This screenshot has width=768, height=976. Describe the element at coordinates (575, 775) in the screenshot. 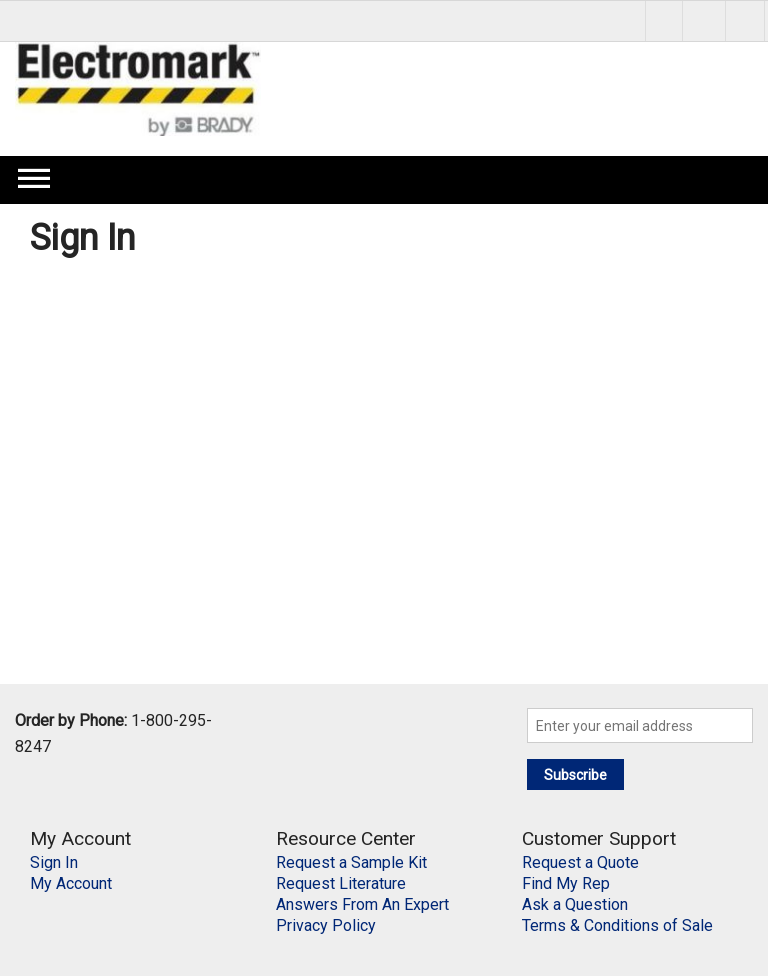

I see `Subscribe` at that location.